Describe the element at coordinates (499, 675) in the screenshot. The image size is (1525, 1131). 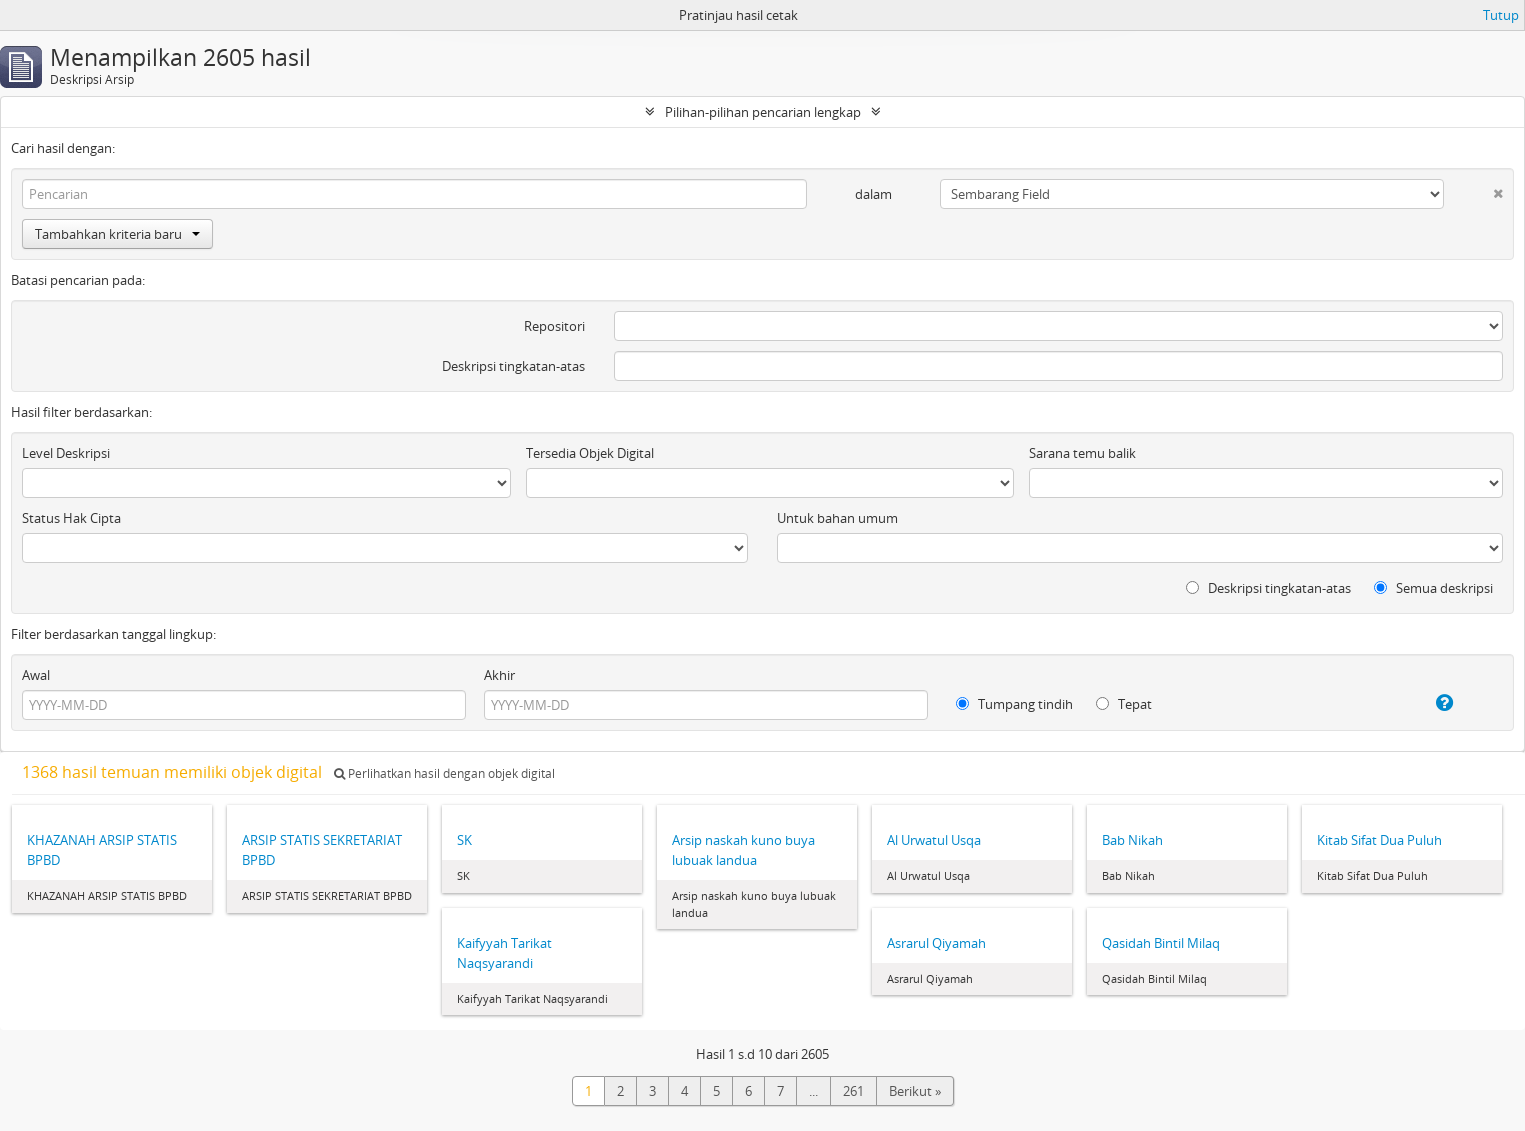
I see `Akhir` at that location.